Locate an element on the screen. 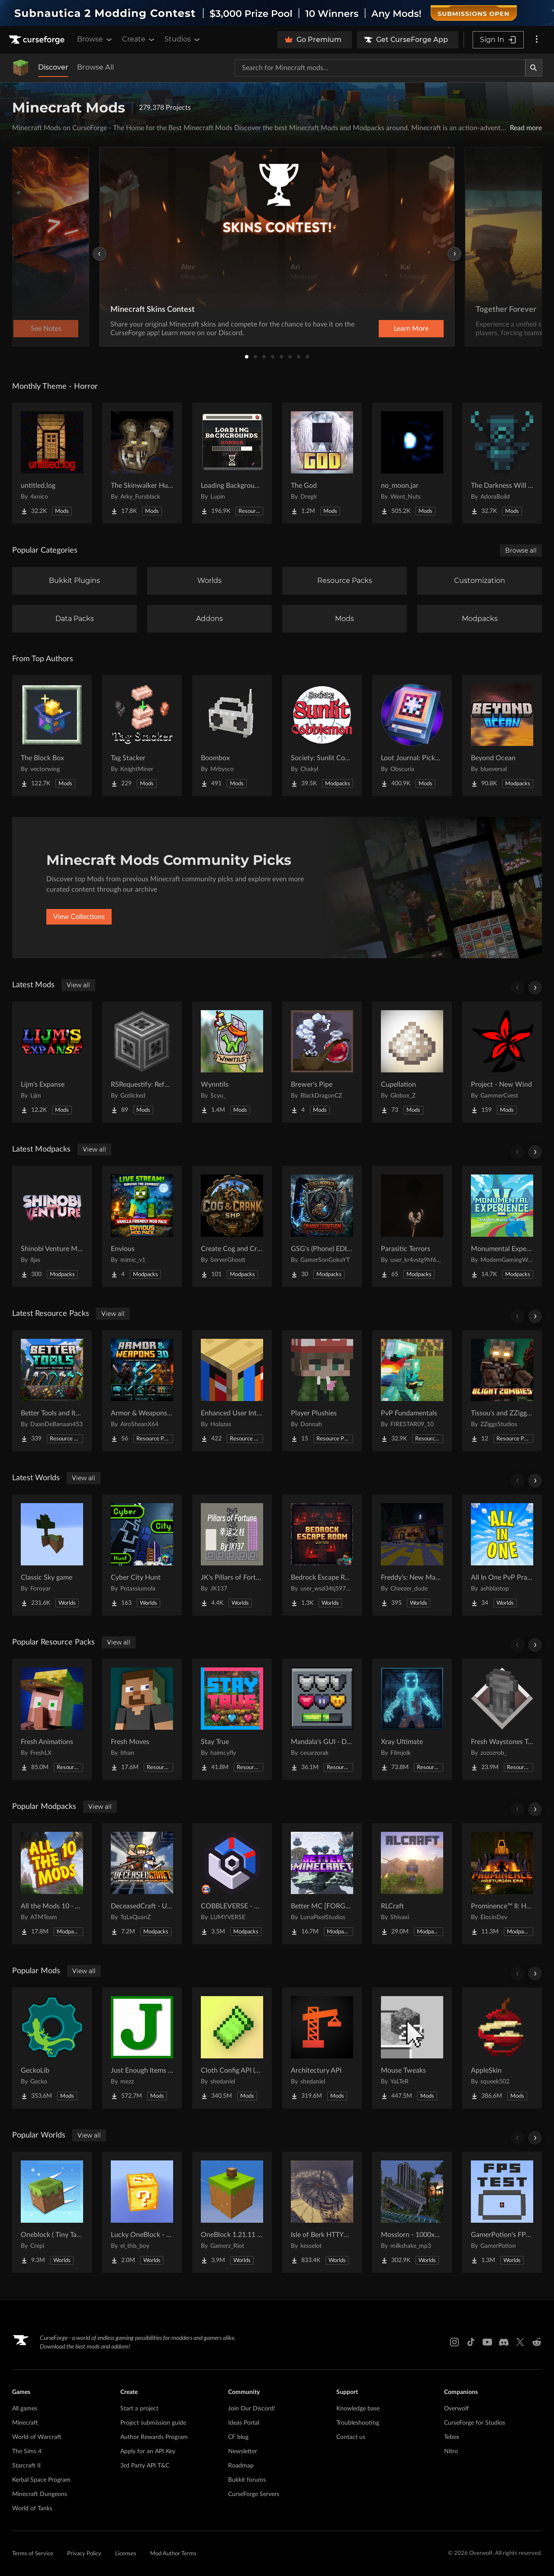 The height and width of the screenshot is (2576, 554). Apply for an API Key is located at coordinates (147, 2451).